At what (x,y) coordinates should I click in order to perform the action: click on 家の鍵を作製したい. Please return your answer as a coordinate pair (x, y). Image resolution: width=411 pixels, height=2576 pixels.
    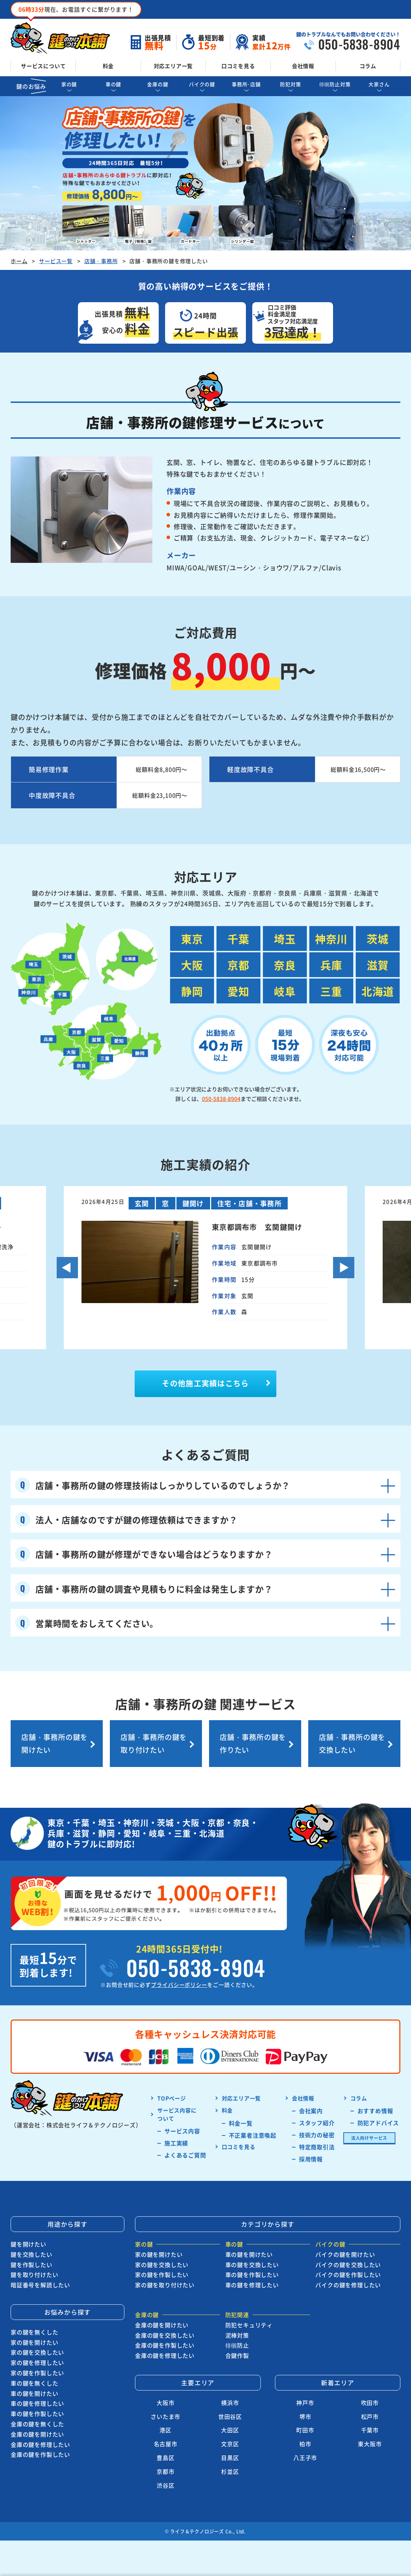
    Looking at the image, I should click on (37, 2373).